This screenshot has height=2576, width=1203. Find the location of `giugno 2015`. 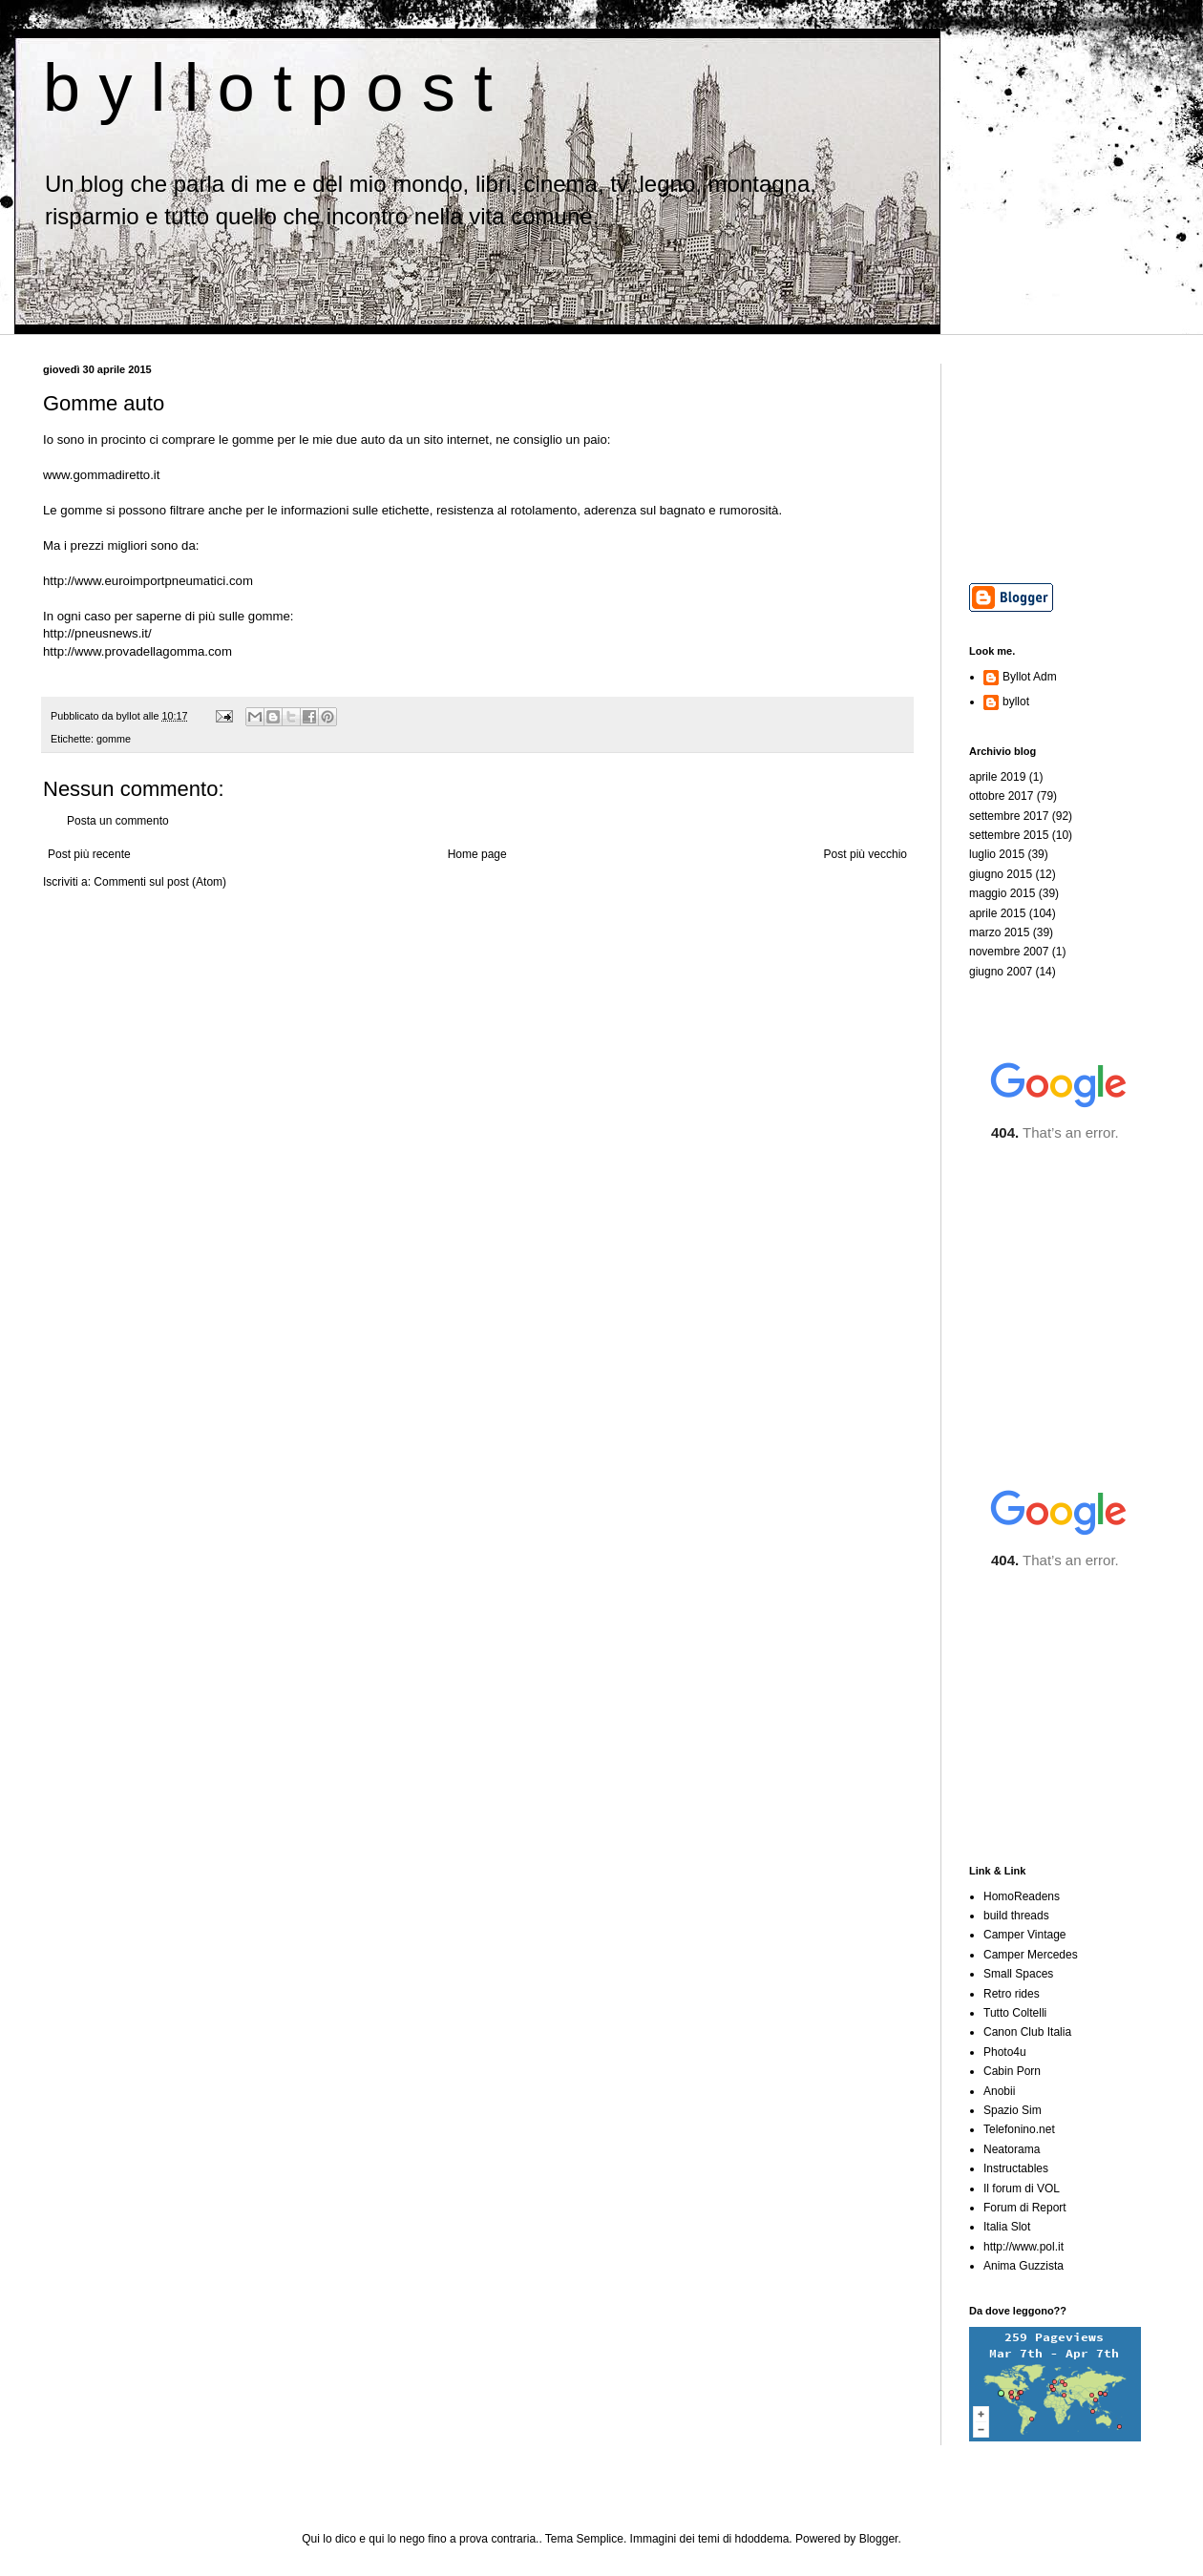

giugno 2015 is located at coordinates (1000, 874).